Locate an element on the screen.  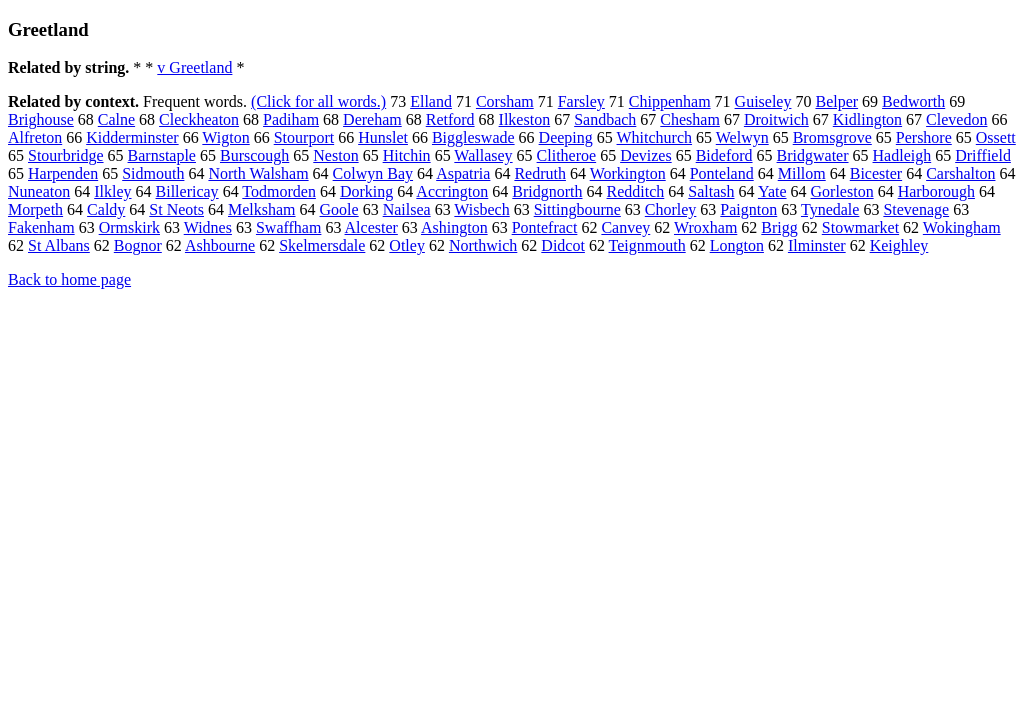
Carshalton is located at coordinates (960, 173).